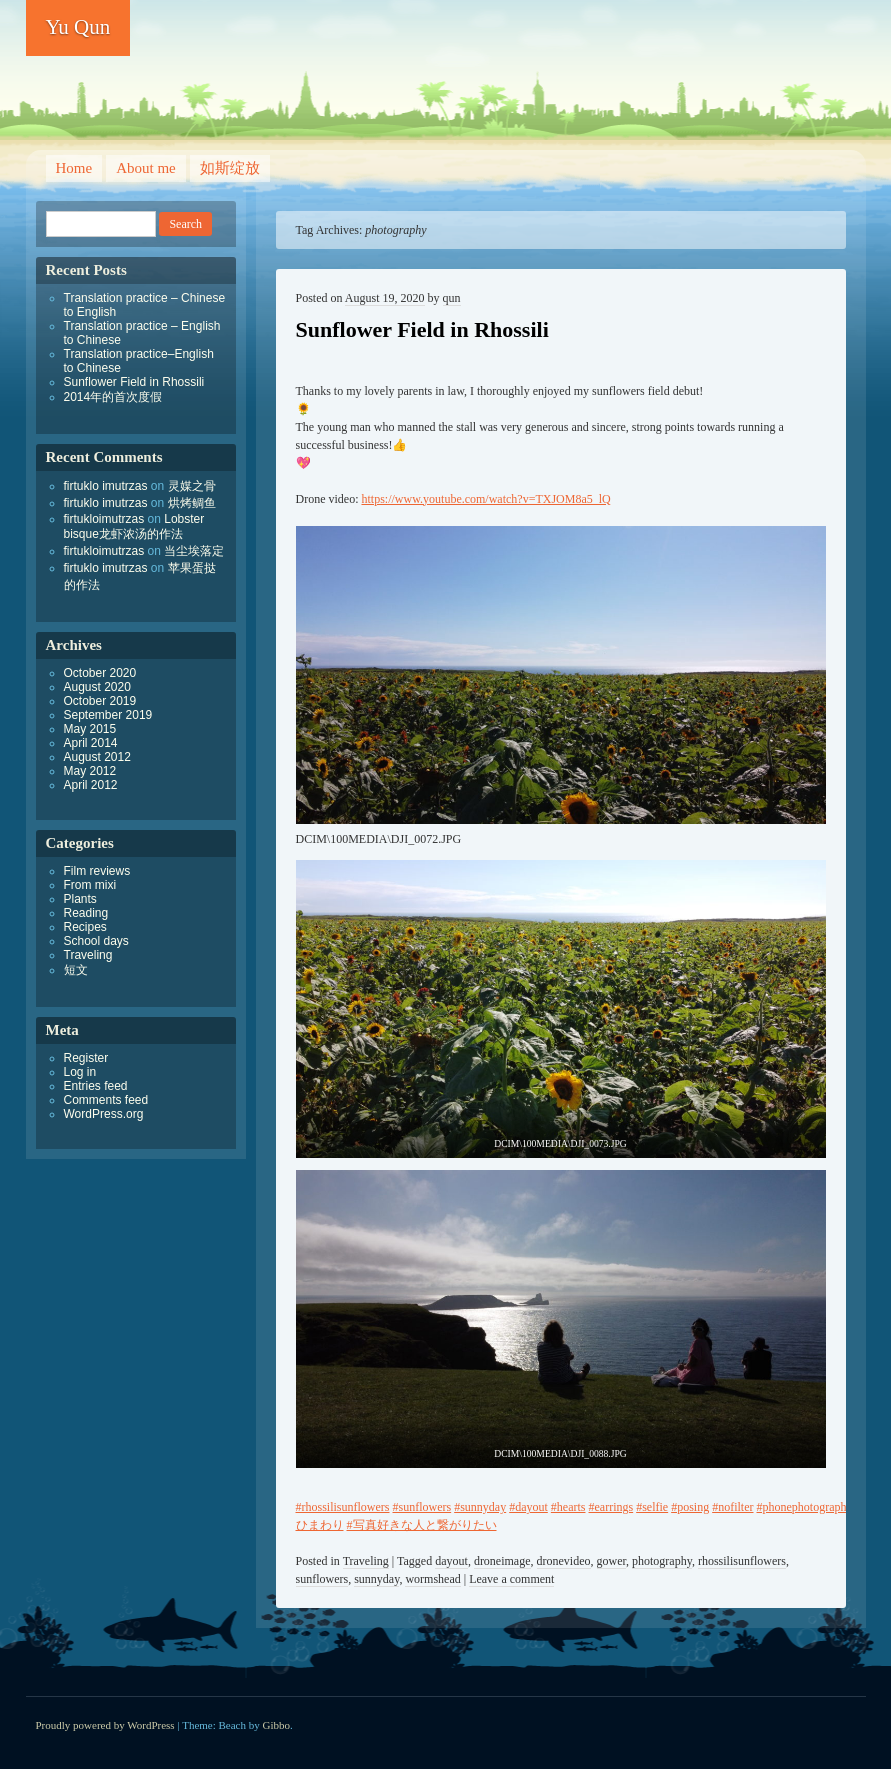  Describe the element at coordinates (104, 1114) in the screenshot. I see `WordPress.org` at that location.